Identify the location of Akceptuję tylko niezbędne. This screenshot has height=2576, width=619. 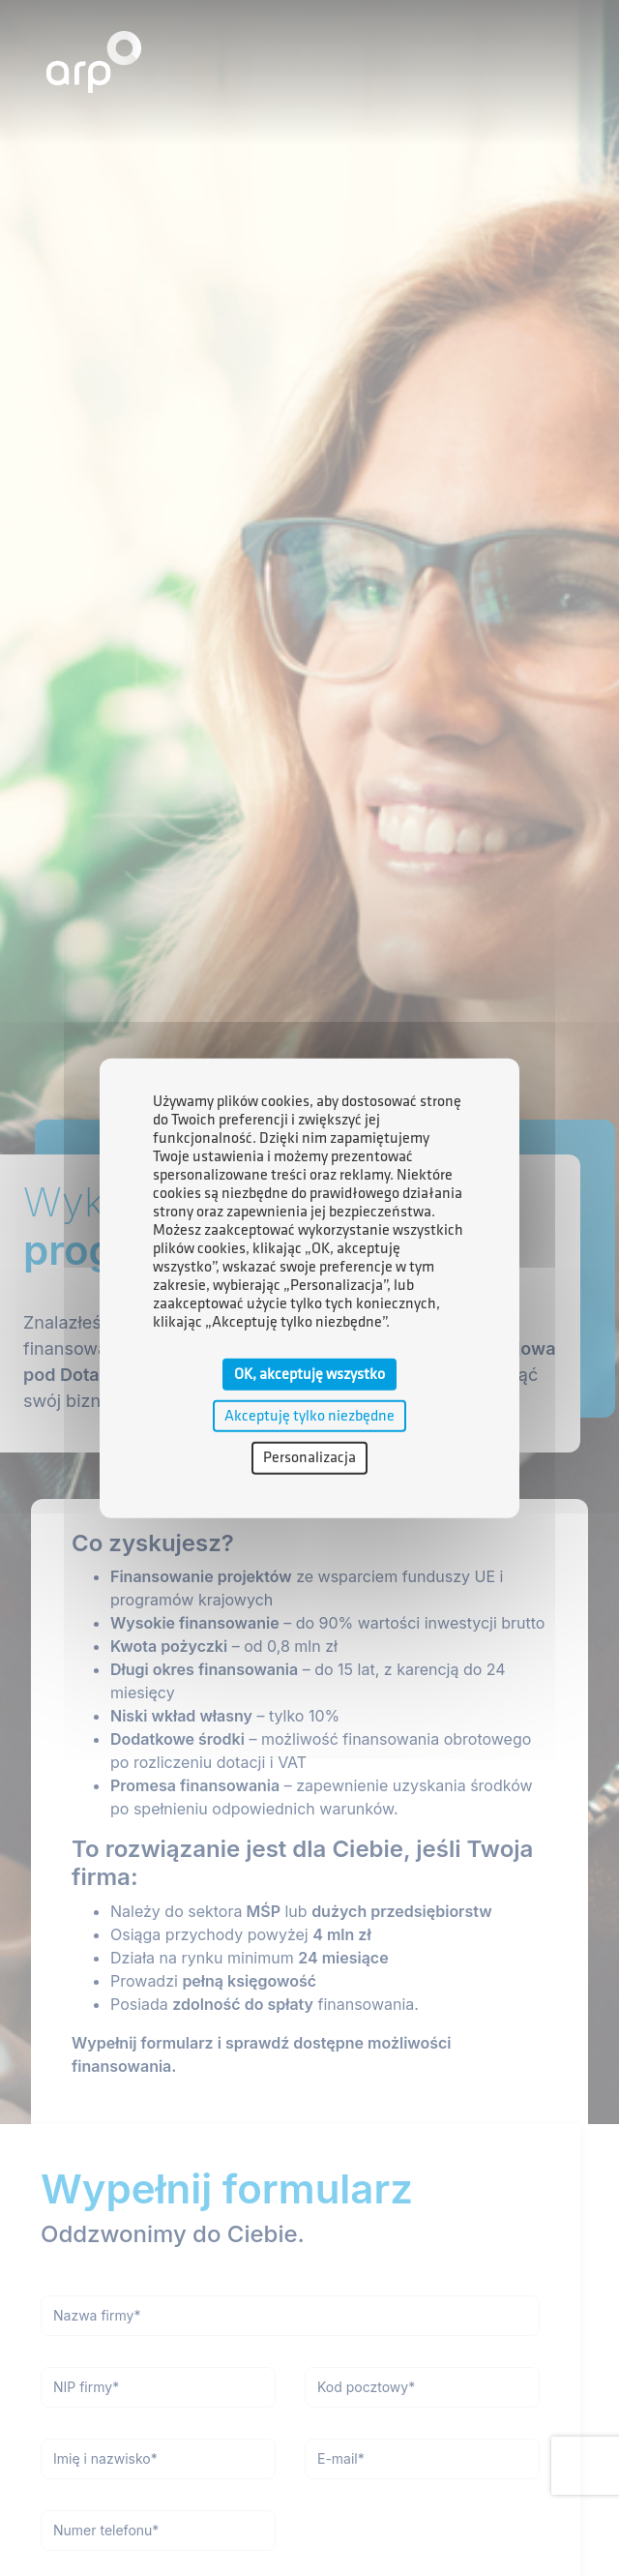
(309, 1416).